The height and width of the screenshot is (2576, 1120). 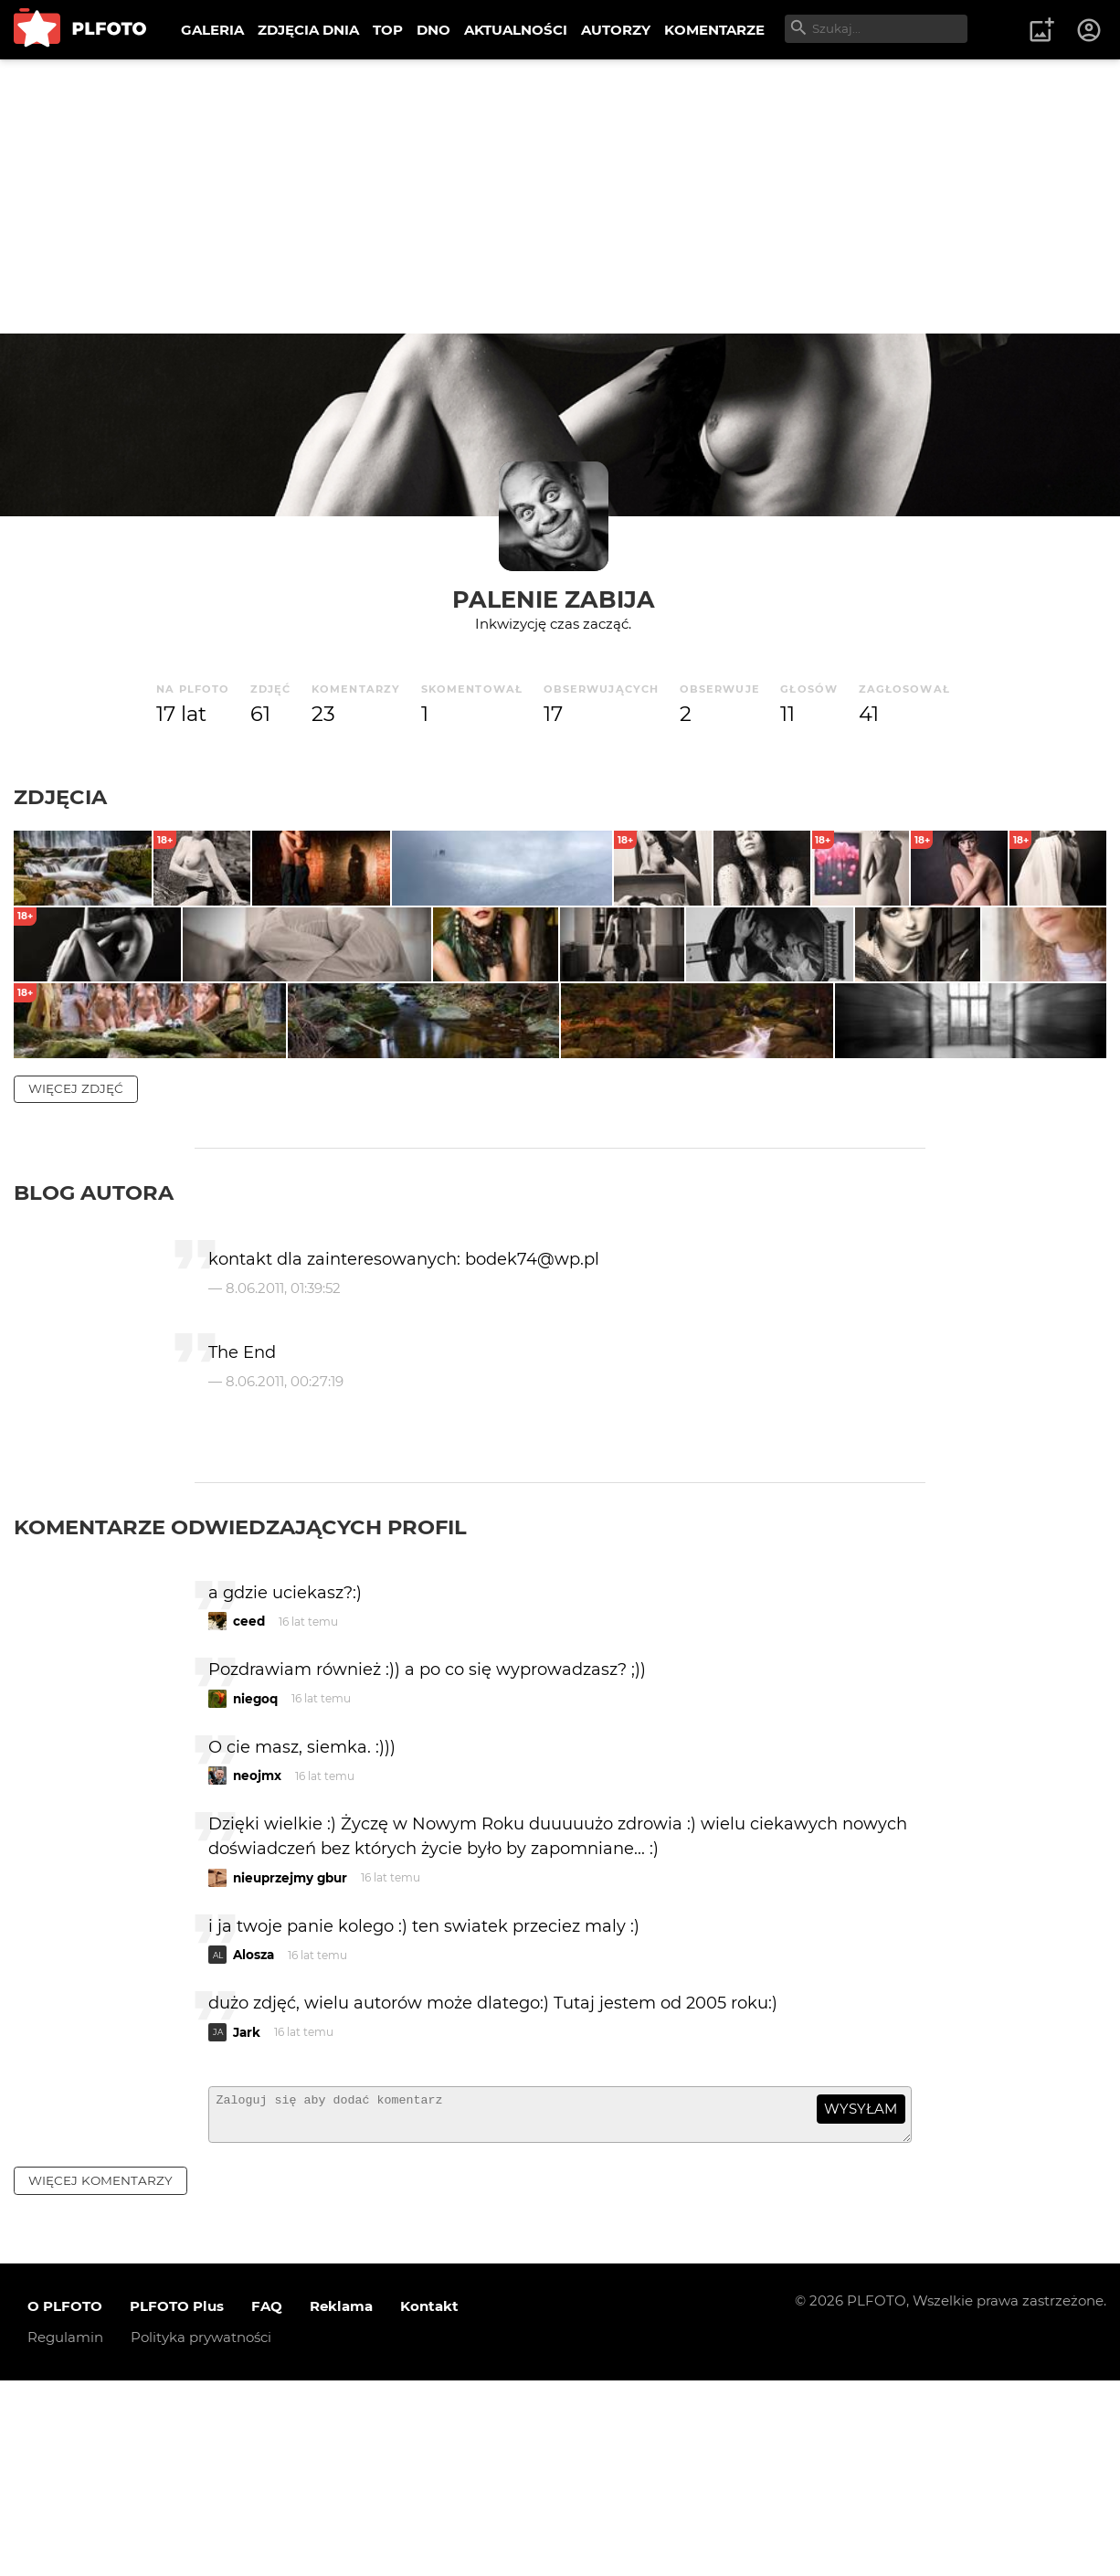 What do you see at coordinates (65, 2532) in the screenshot?
I see `Regulamin` at bounding box center [65, 2532].